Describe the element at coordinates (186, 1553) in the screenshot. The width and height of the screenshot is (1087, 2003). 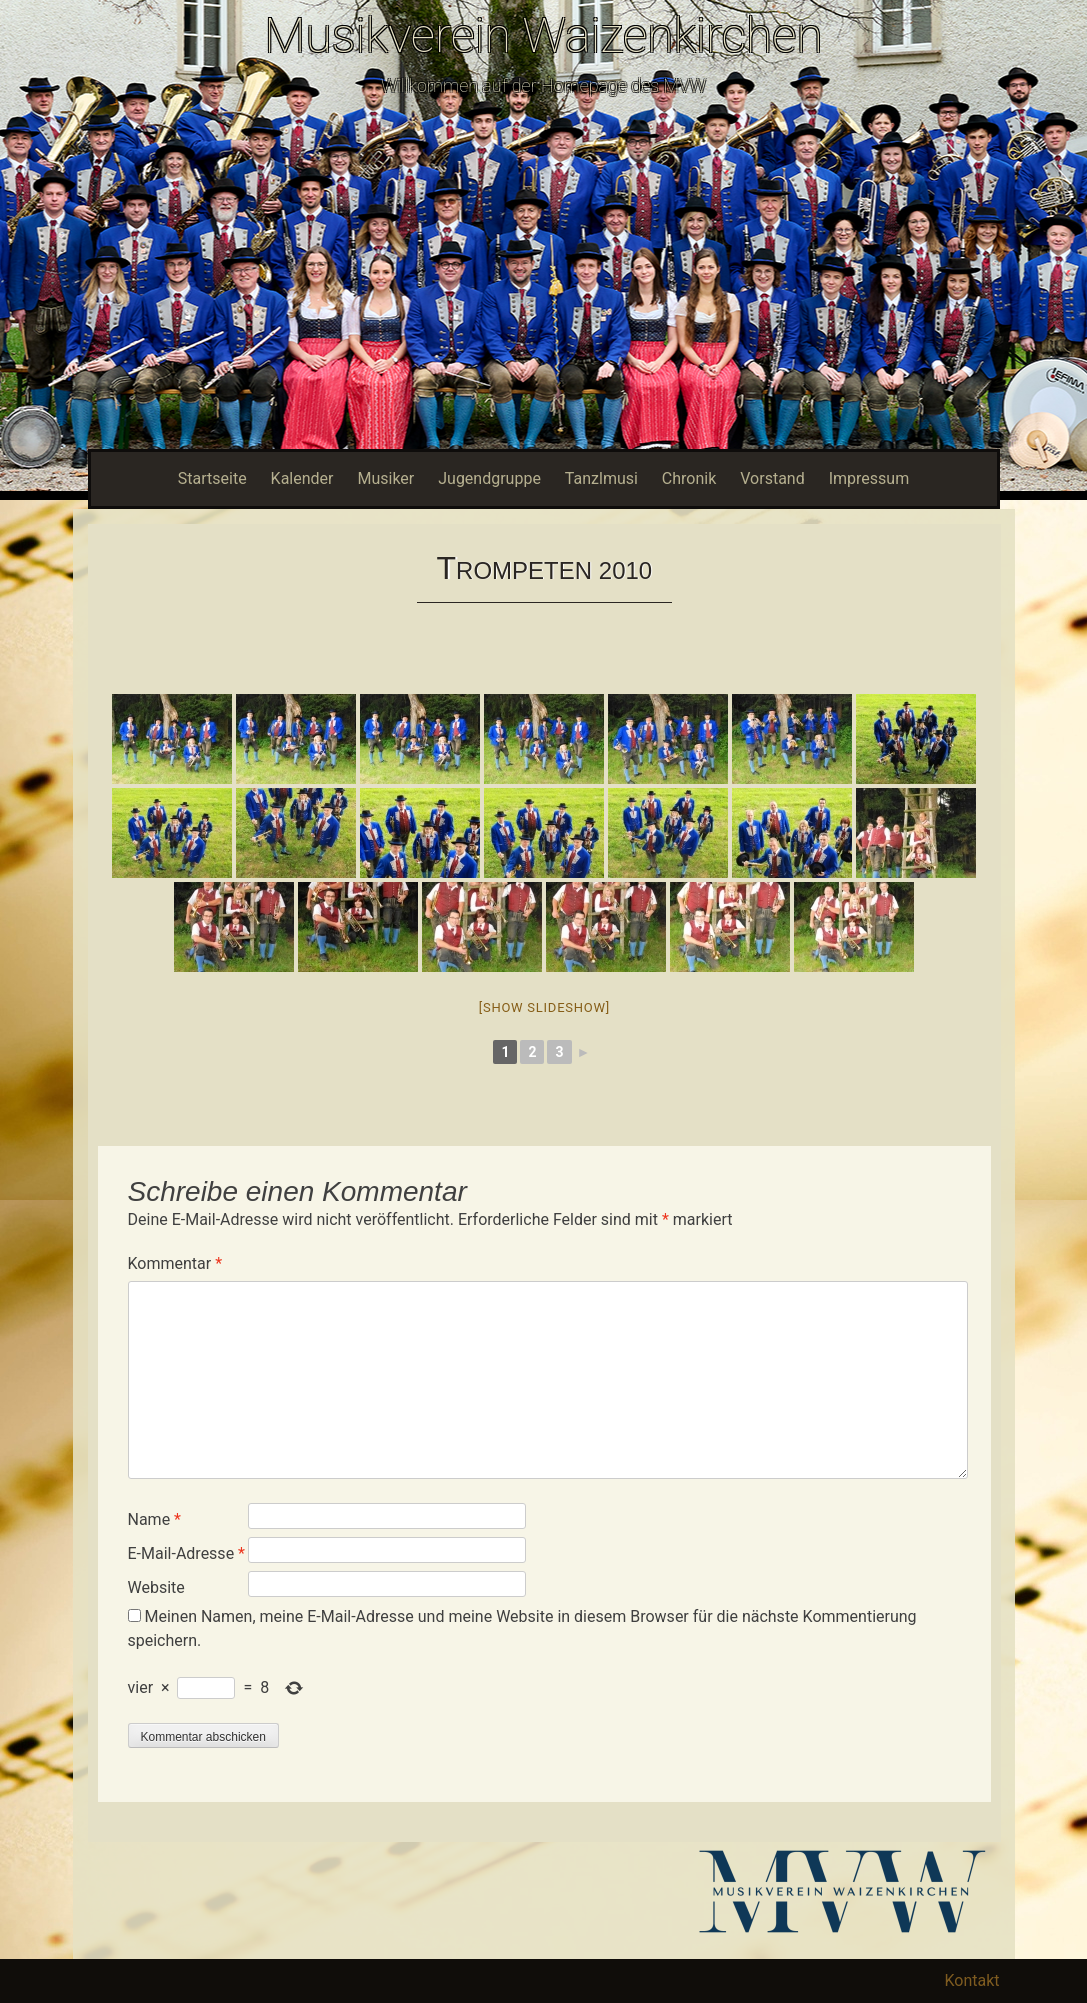
I see `E-Mail-Adresse` at that location.